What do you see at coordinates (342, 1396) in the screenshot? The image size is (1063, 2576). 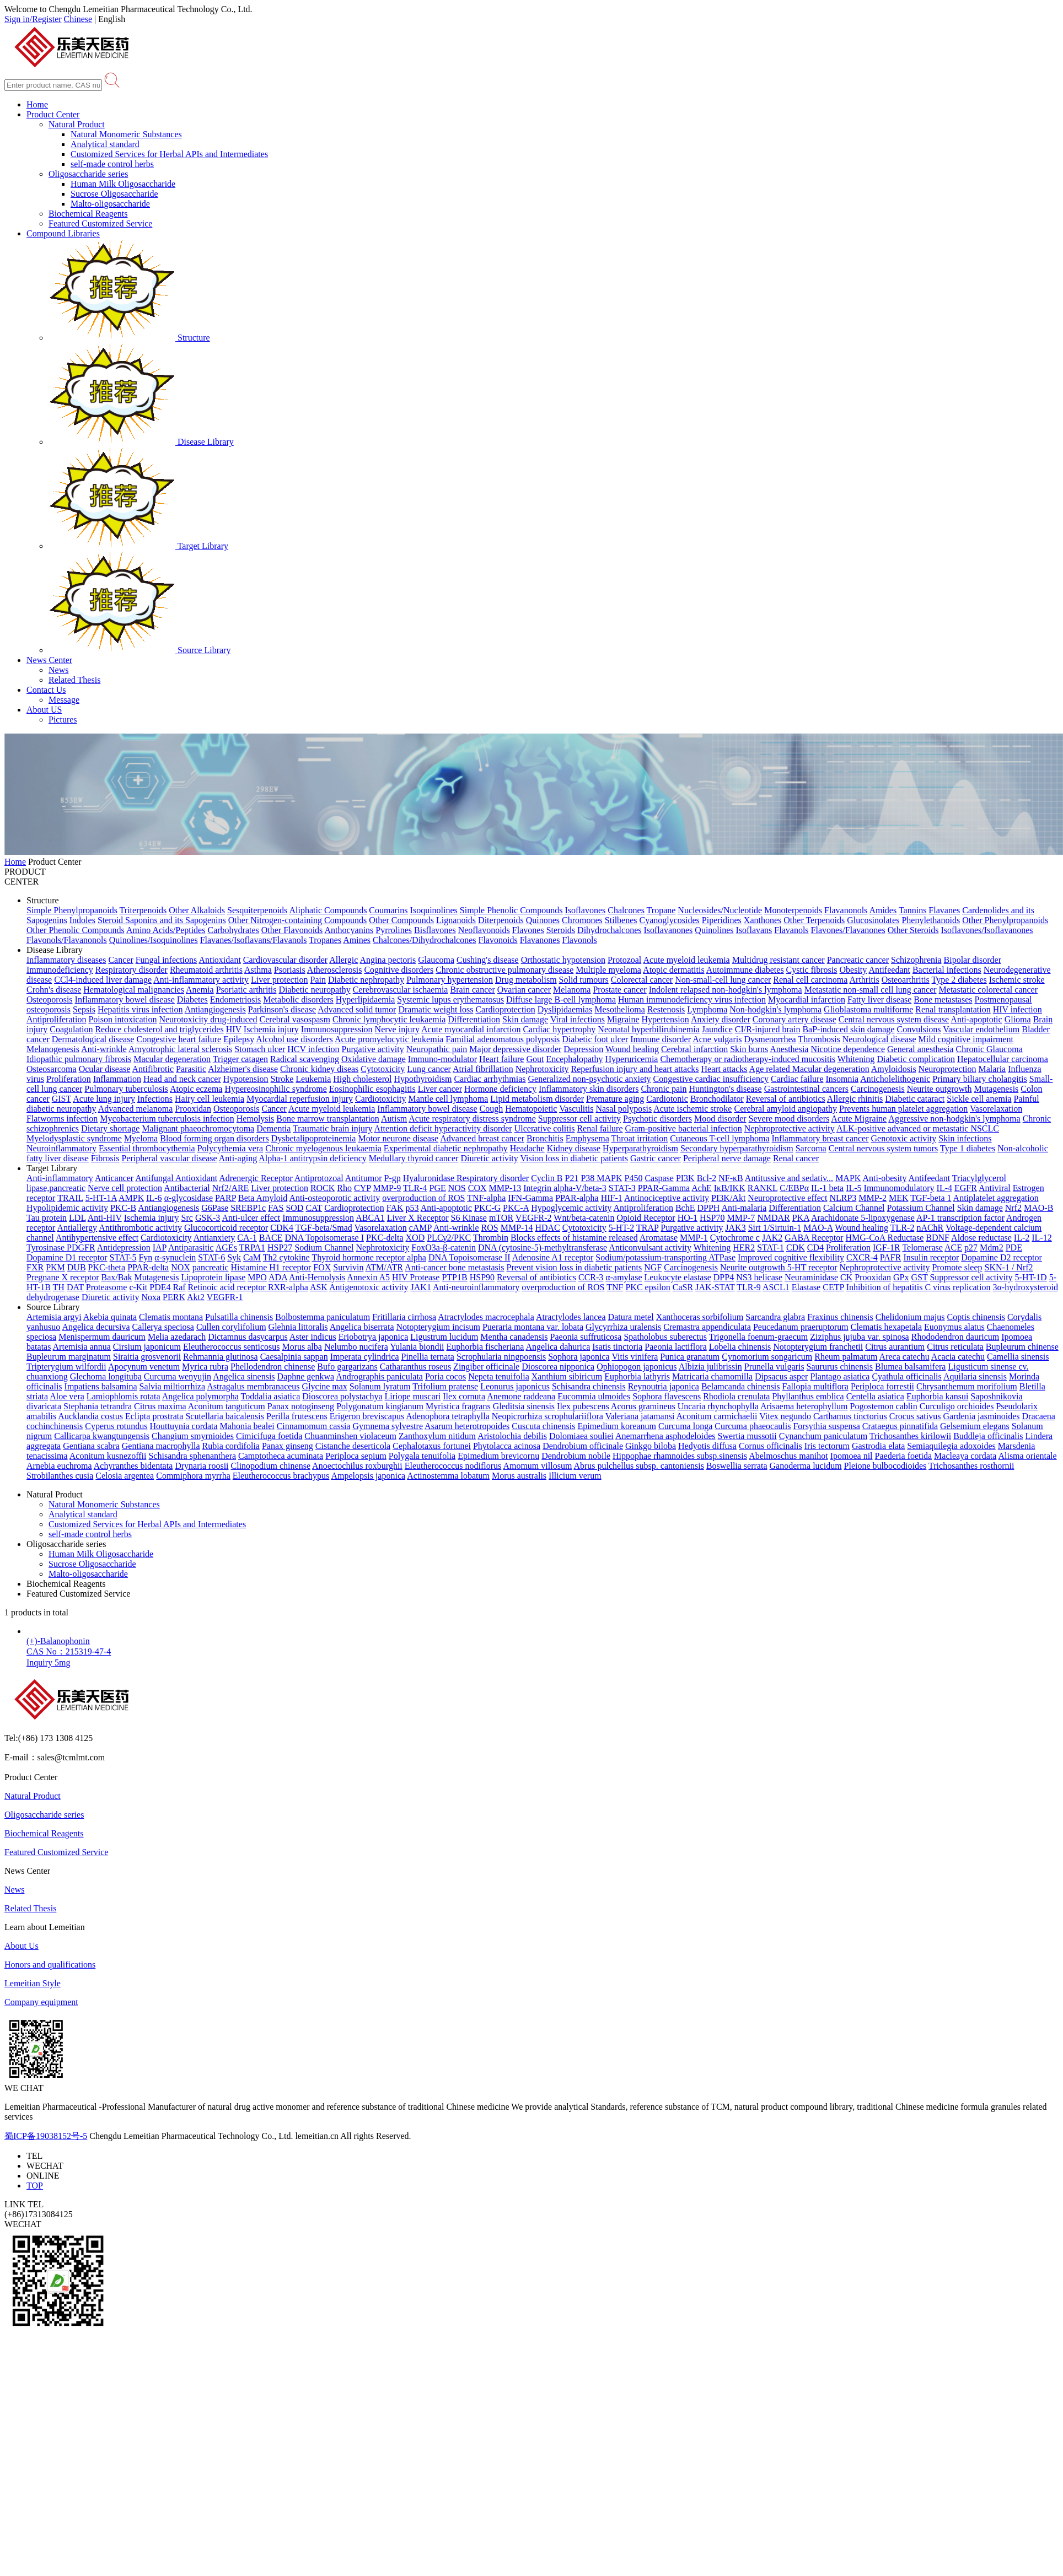 I see `Dioscorea polystachya` at bounding box center [342, 1396].